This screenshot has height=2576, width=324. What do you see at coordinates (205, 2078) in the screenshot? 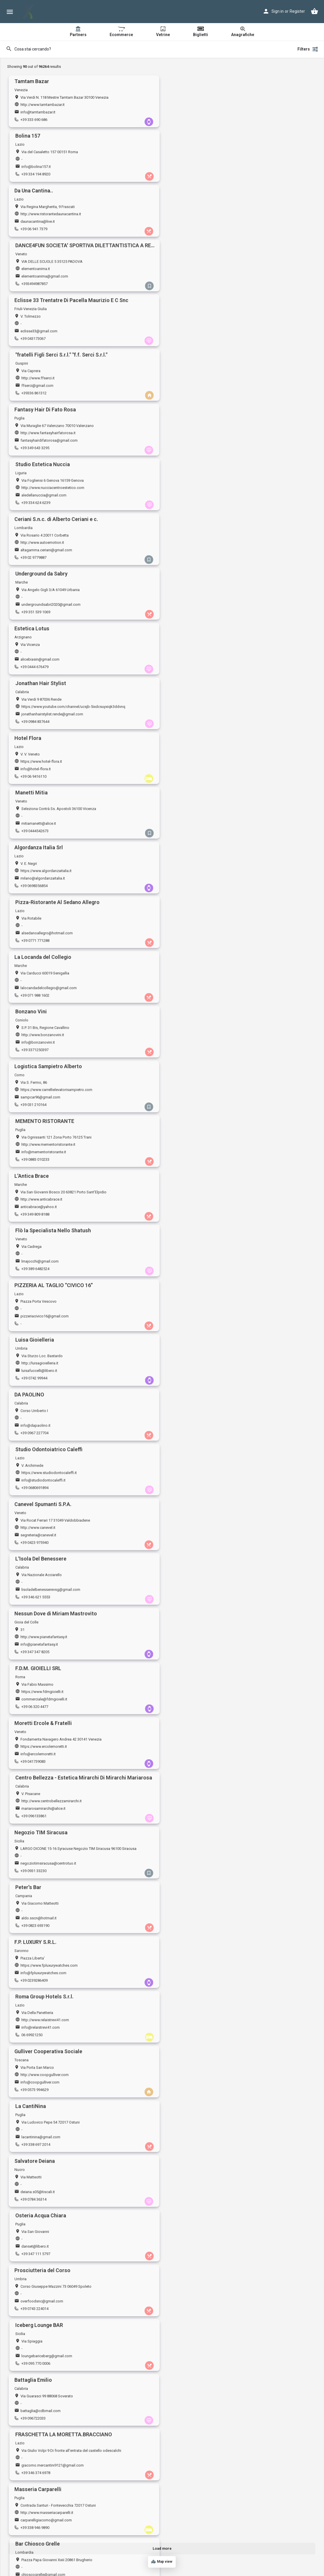
I see `http://www.globalservicesalerno.it` at bounding box center [205, 2078].